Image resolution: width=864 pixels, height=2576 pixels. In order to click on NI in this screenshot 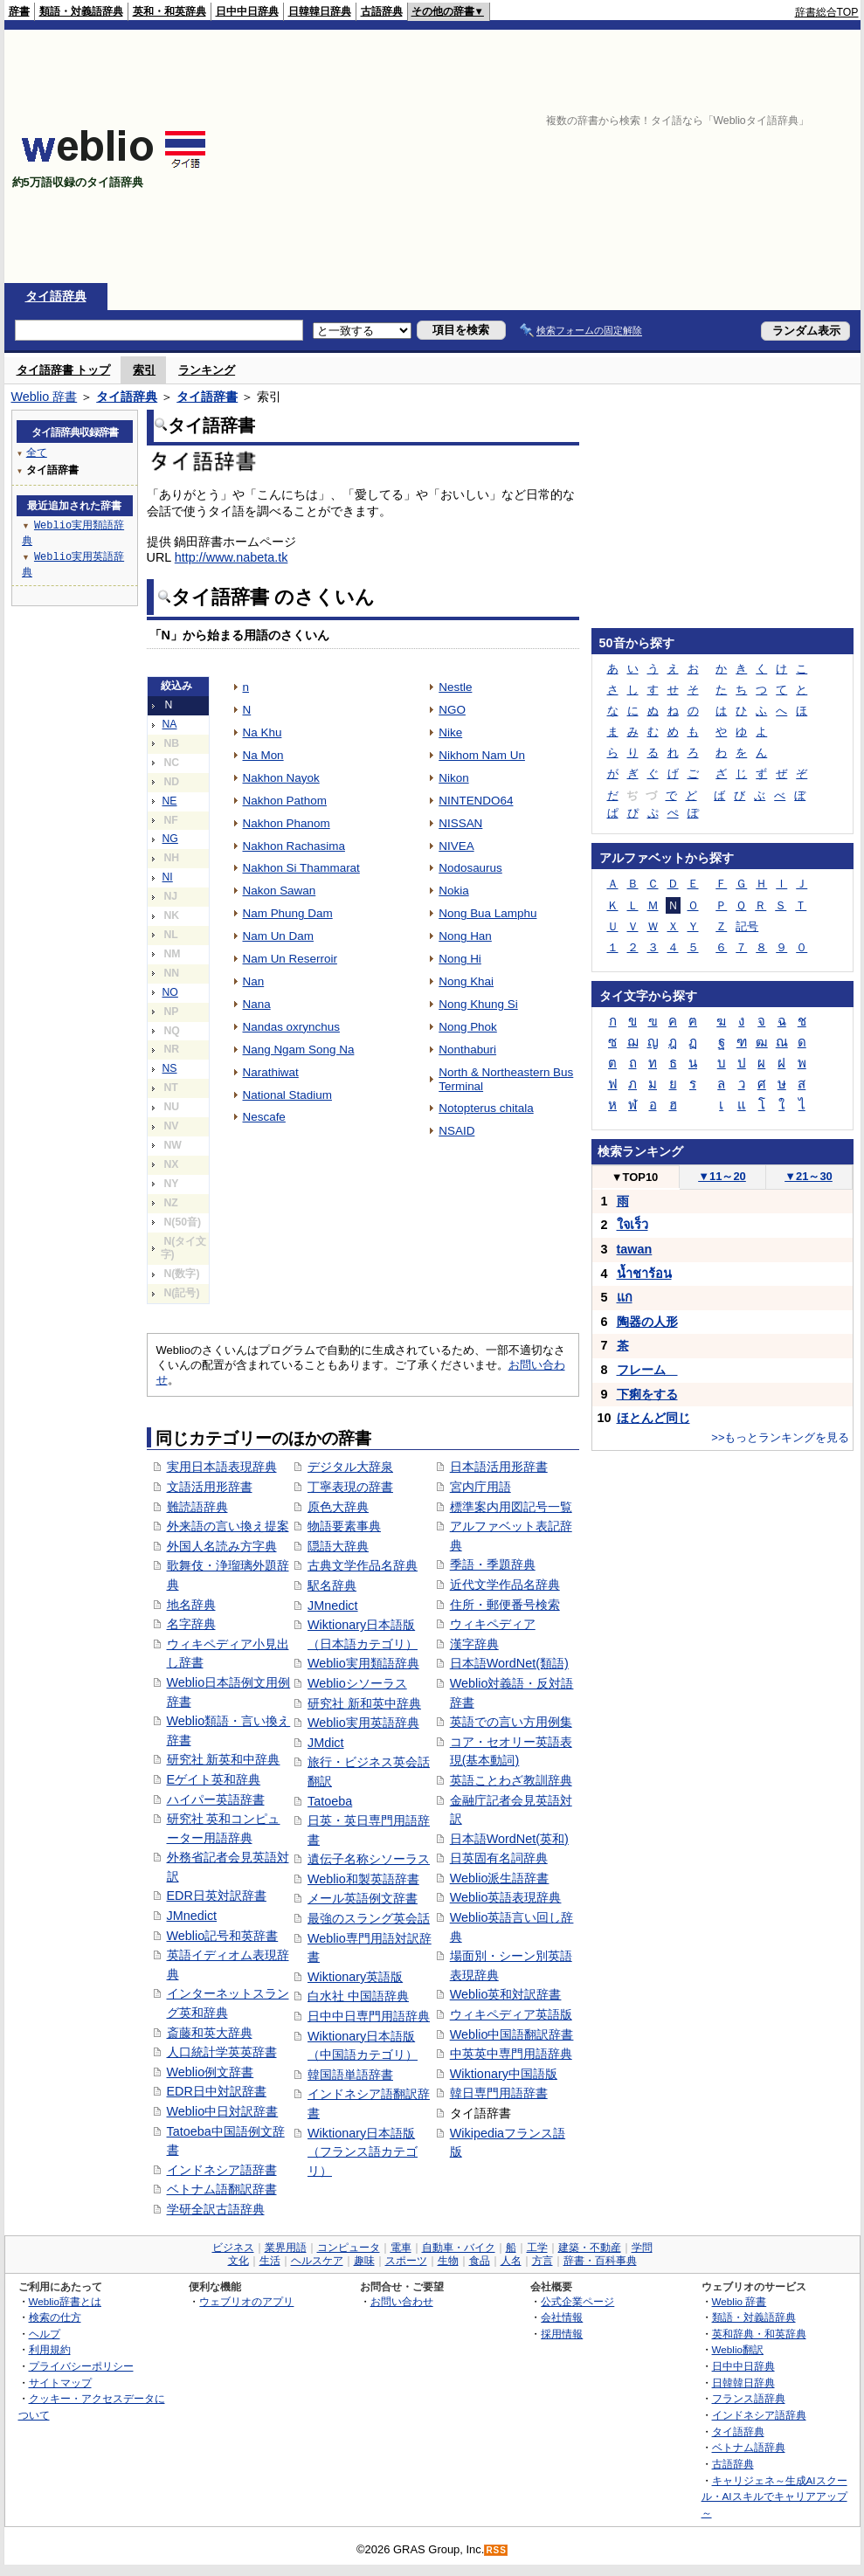, I will do `click(167, 877)`.